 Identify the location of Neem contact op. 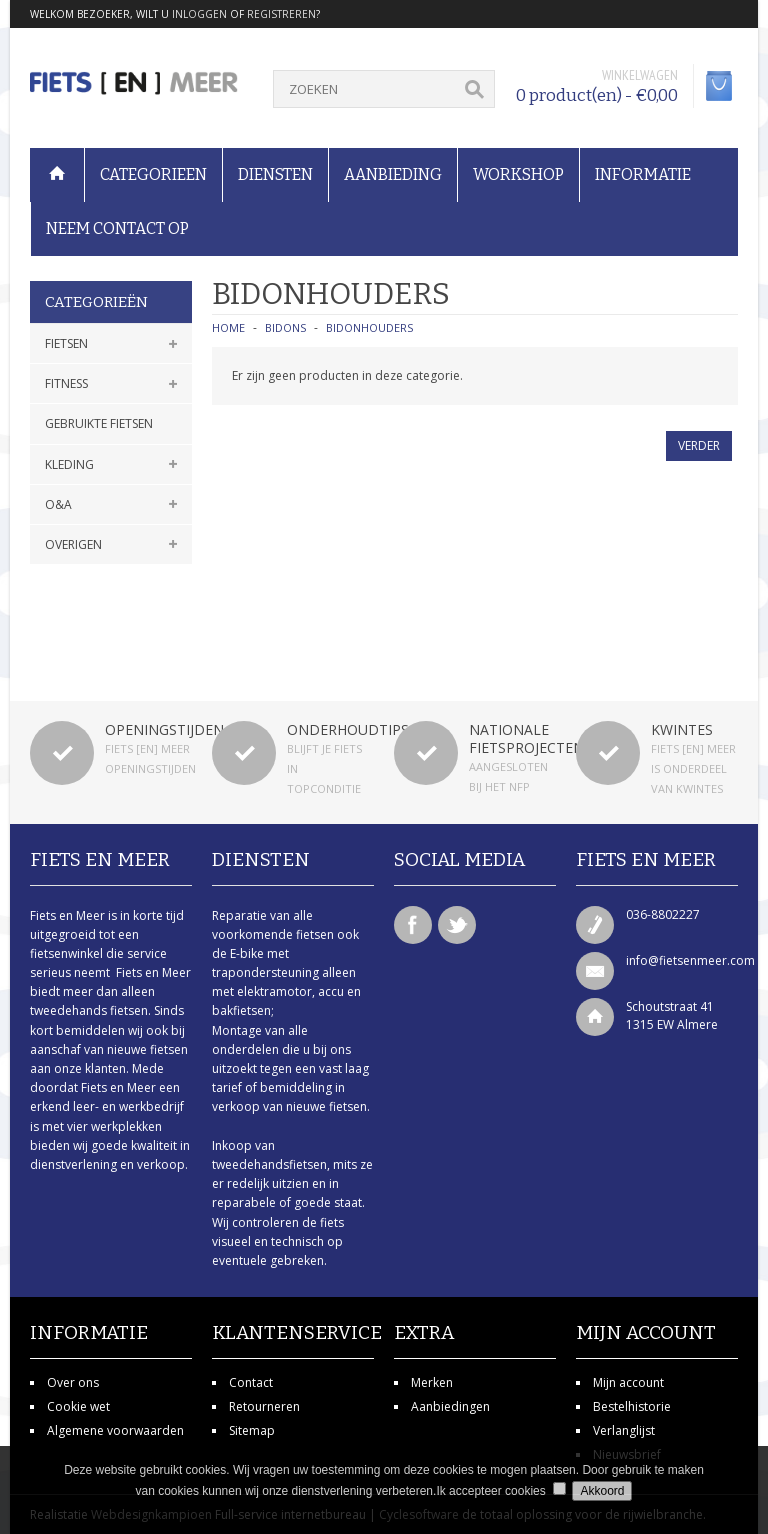
(117, 228).